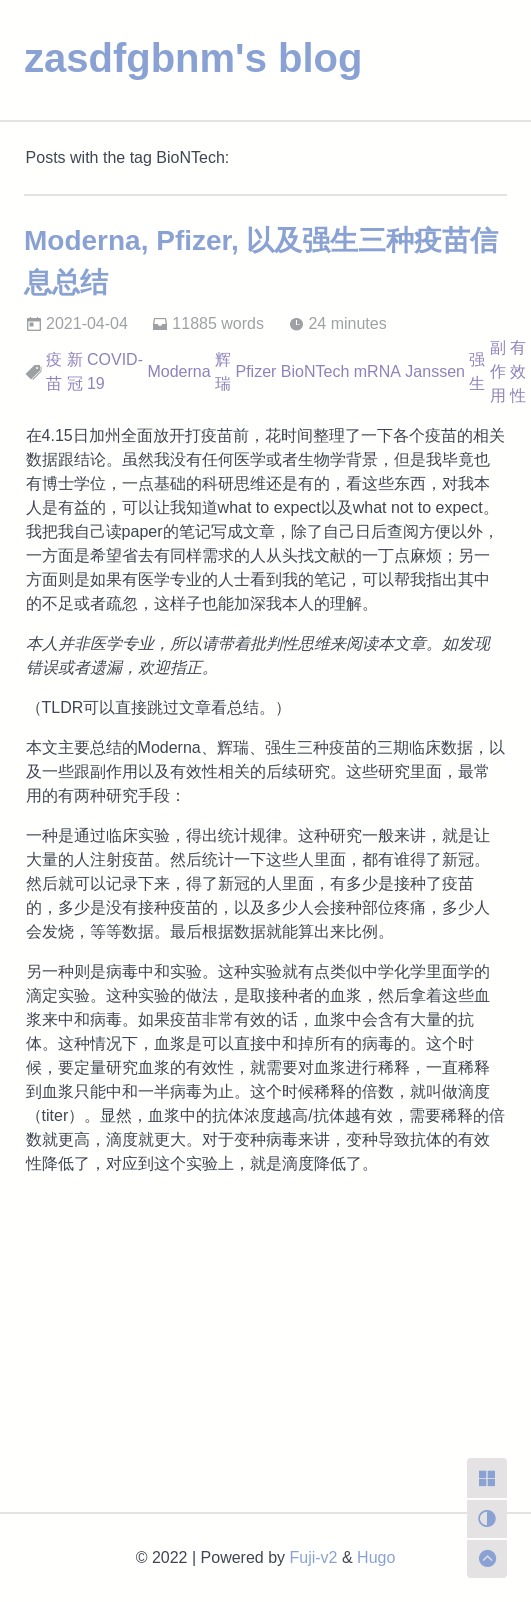  I want to click on 辉瑞, so click(223, 371).